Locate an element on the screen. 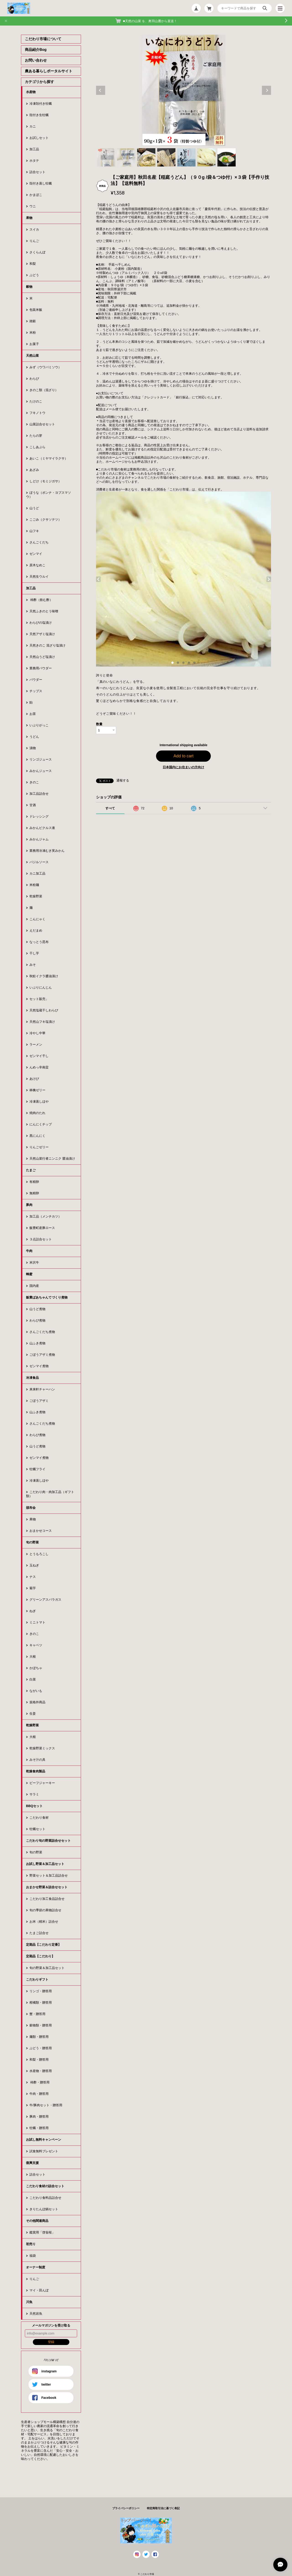 Image resolution: width=292 pixels, height=2576 pixels. しどけ（モミジガサ） is located at coordinates (45, 481).